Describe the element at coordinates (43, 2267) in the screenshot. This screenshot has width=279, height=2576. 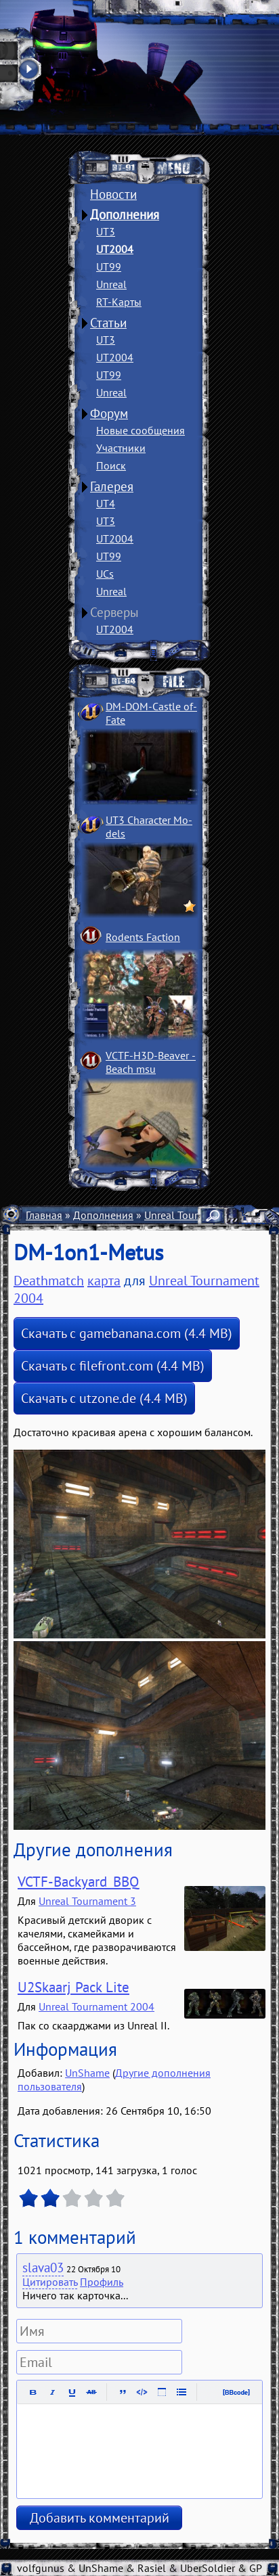
I see `slava03` at that location.